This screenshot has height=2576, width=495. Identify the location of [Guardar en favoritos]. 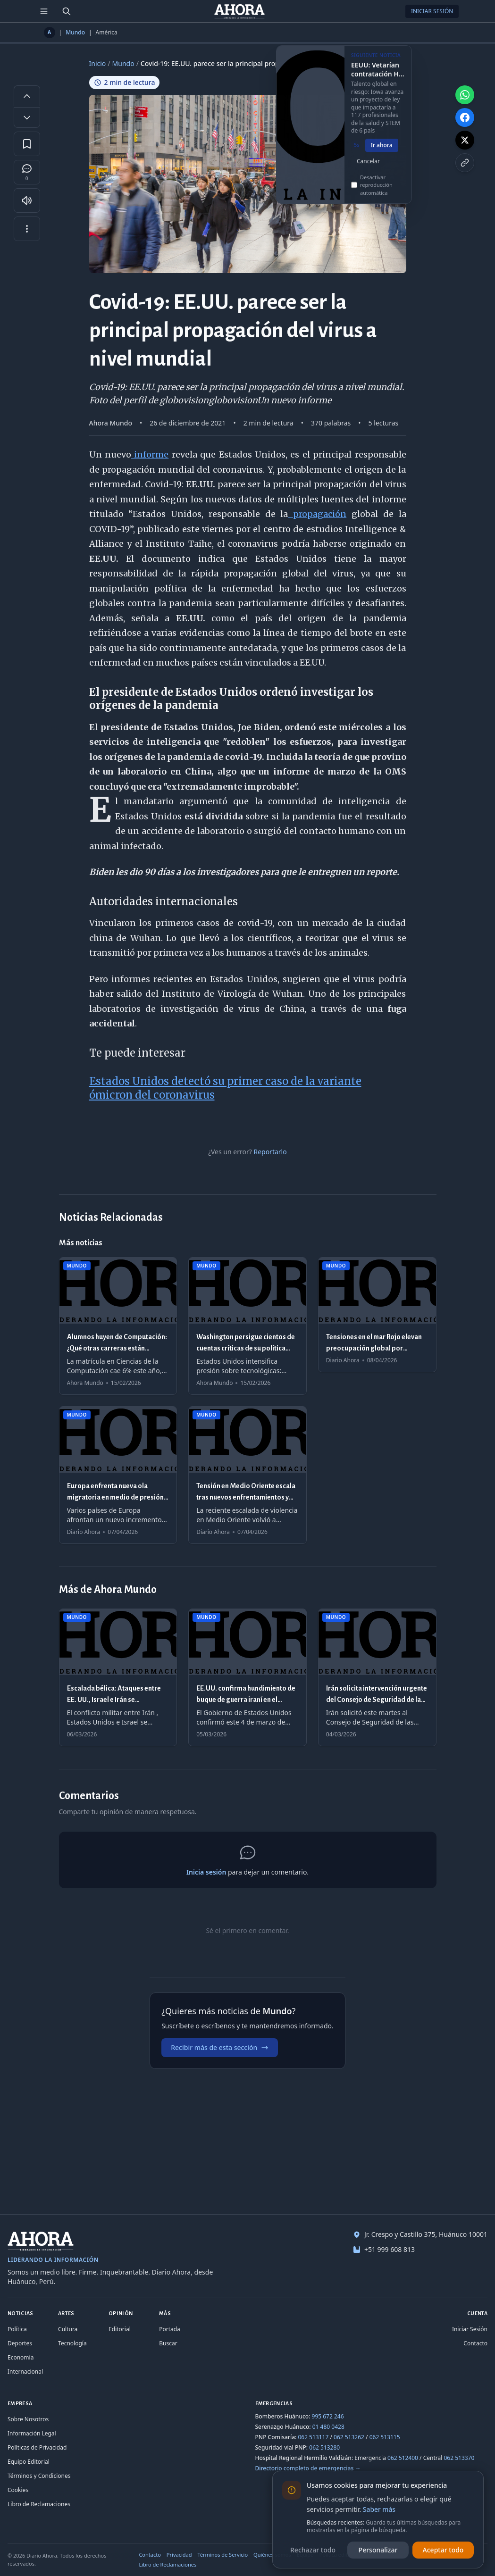
(27, 144).